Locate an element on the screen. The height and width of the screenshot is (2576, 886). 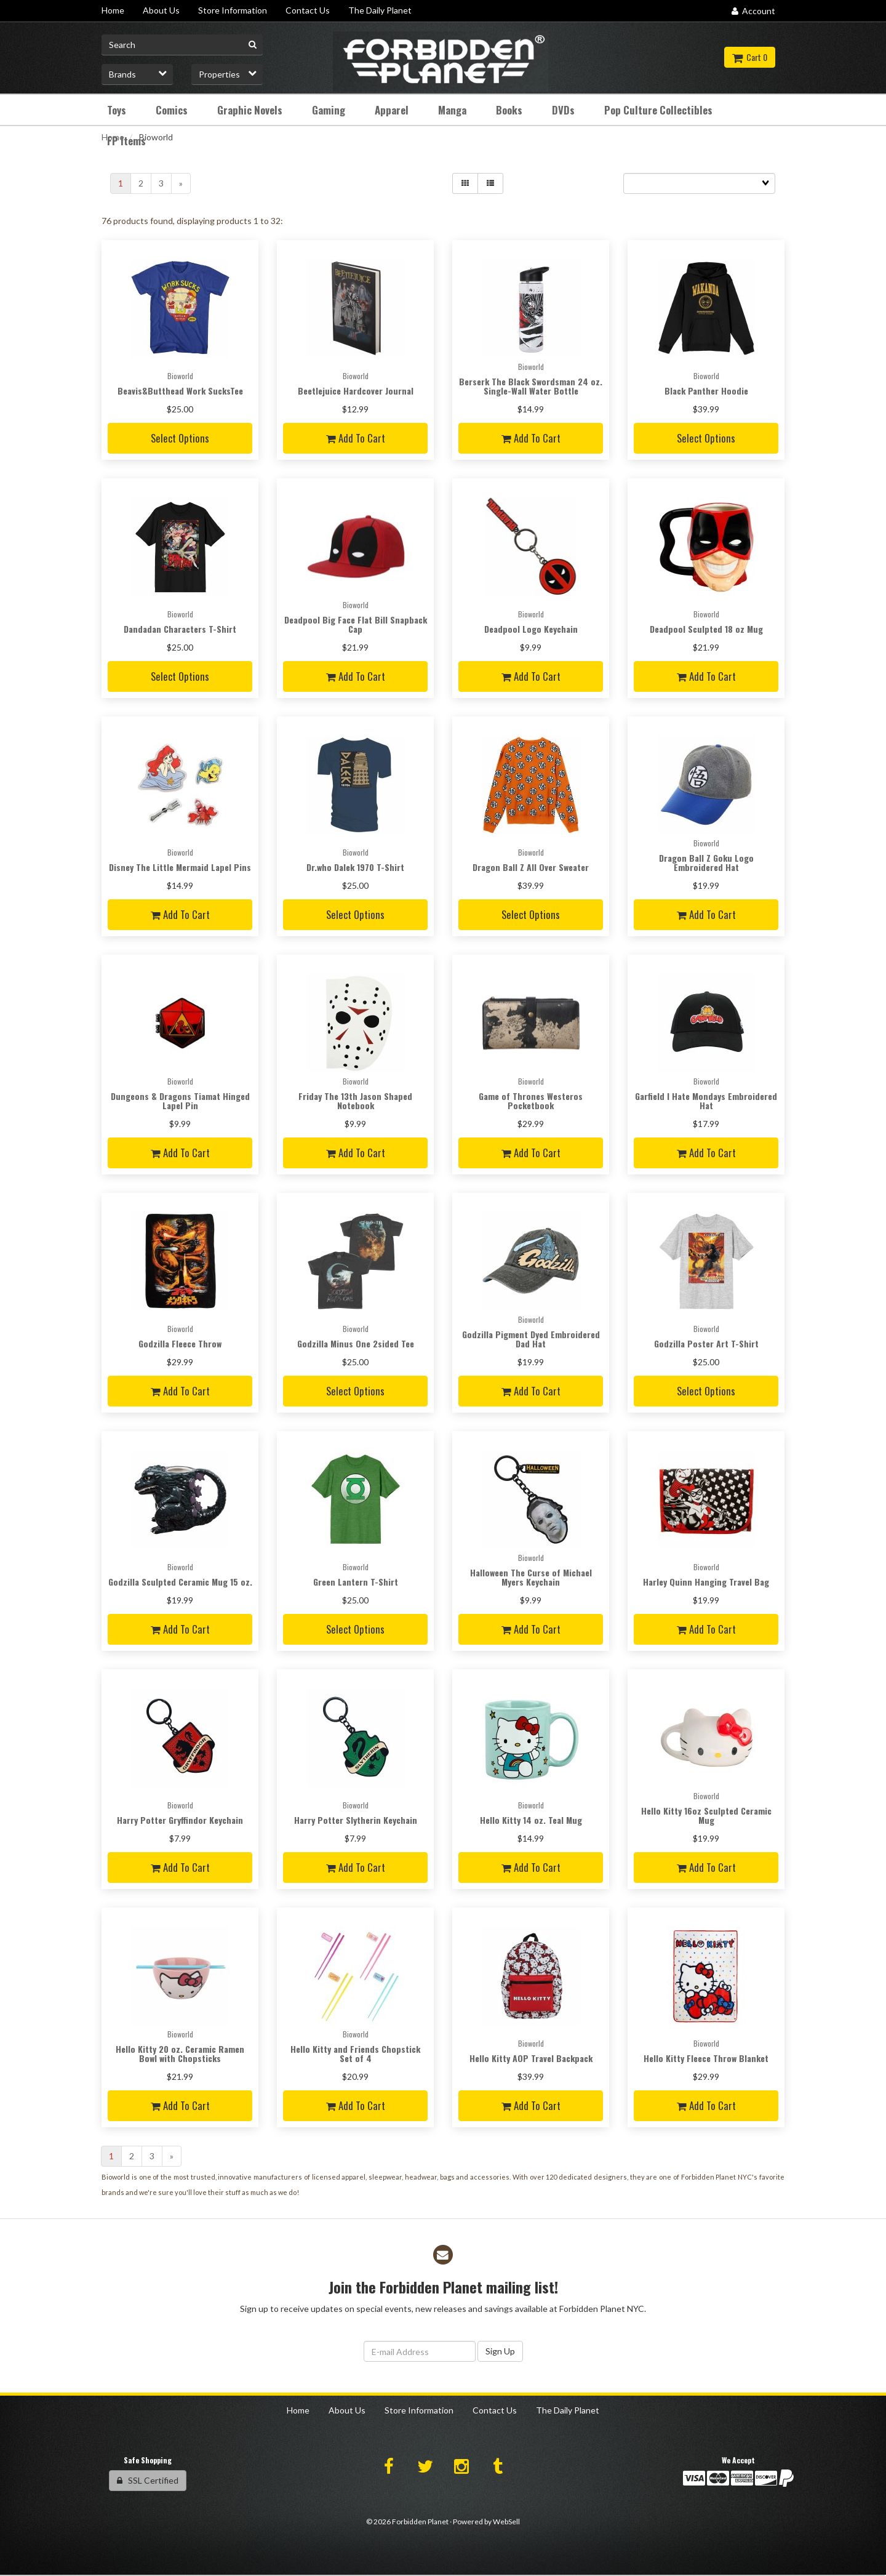
Hello Kitty AOP Travel Backpack is located at coordinates (531, 2058).